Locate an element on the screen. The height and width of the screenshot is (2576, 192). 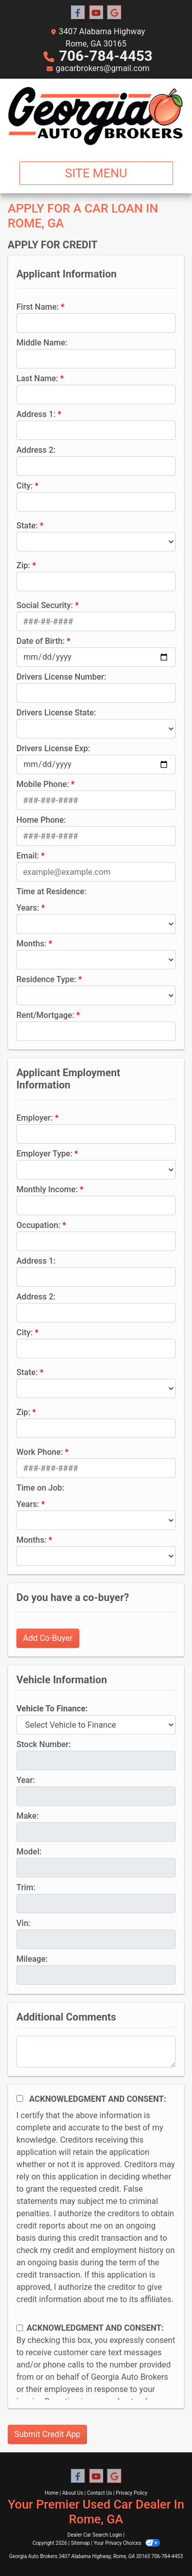
[Follow Us on Facebook] is located at coordinates (78, 12).